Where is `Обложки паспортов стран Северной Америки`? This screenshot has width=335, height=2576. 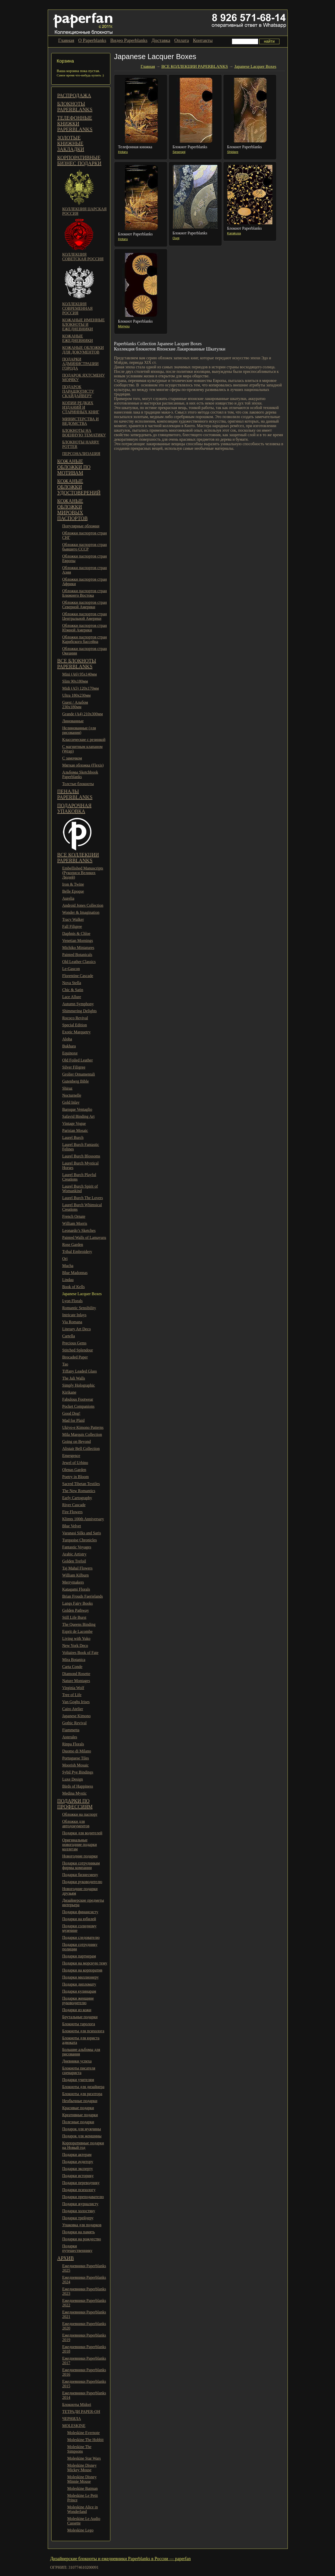 Обложки паспортов стран Северной Америки is located at coordinates (84, 604).